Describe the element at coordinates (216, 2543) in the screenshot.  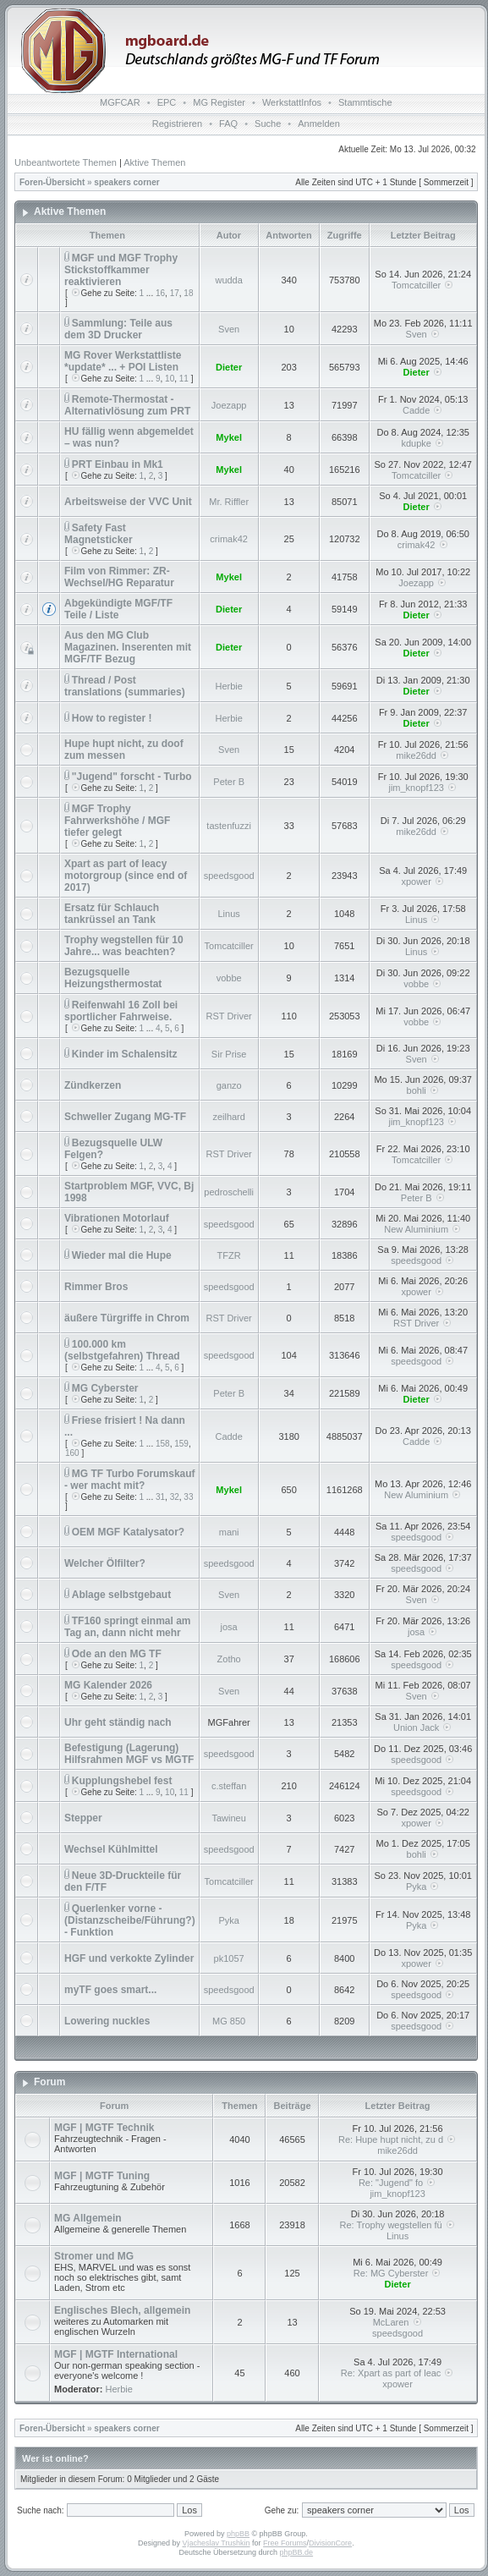
I see `Vjacheslav Trushkin` at that location.